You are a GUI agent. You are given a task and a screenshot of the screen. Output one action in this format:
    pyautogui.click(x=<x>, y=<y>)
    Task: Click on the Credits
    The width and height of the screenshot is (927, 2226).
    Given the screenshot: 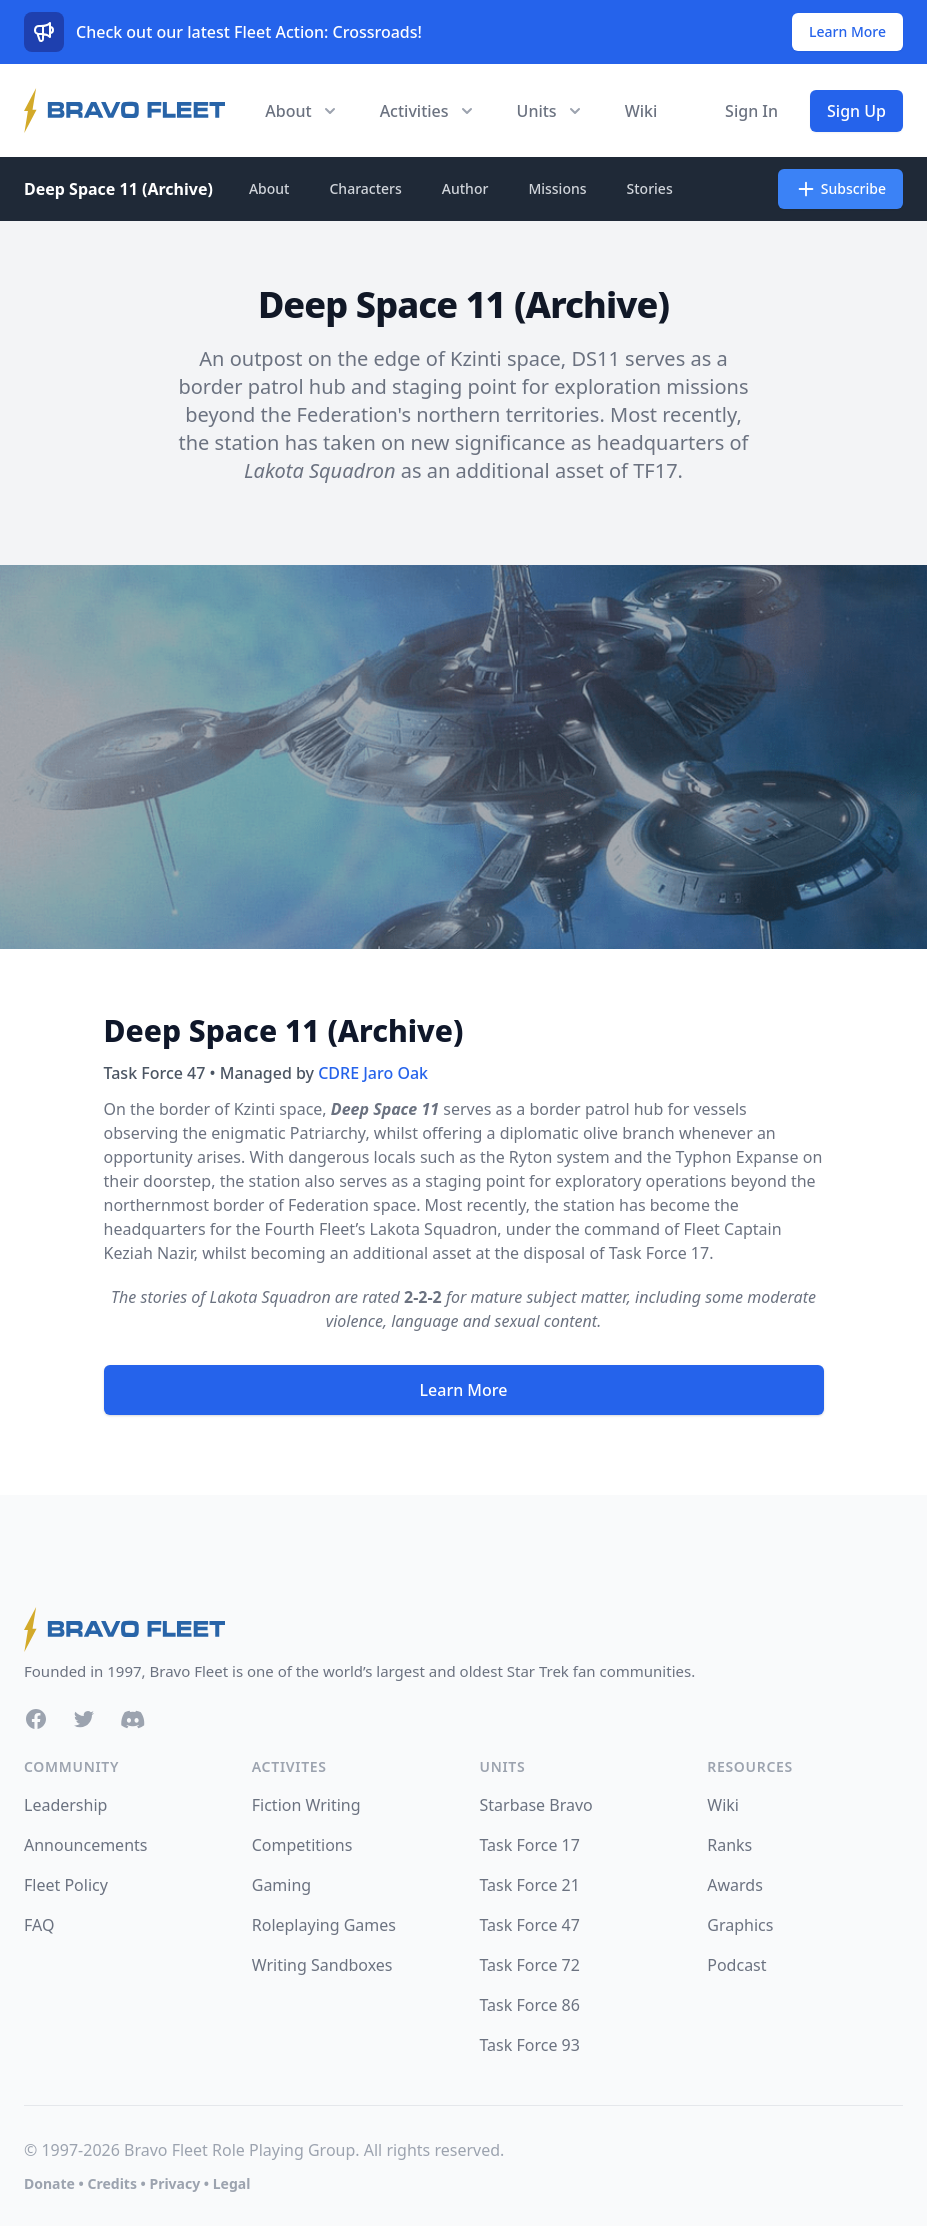 What is the action you would take?
    pyautogui.click(x=111, y=2183)
    